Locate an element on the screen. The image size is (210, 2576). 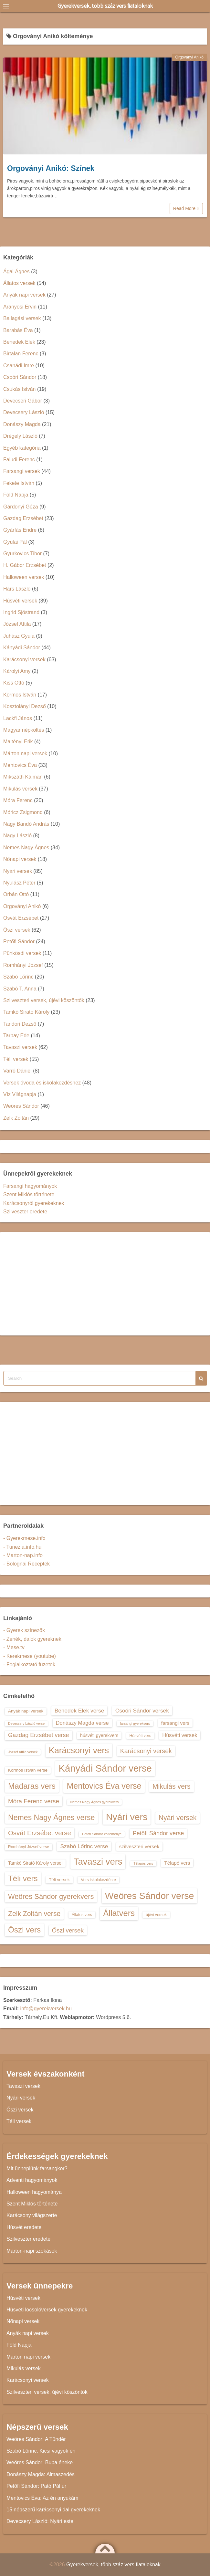
Móra Ferenc verse [Móra Ferenc verse (20 elem)] is located at coordinates (33, 1801).